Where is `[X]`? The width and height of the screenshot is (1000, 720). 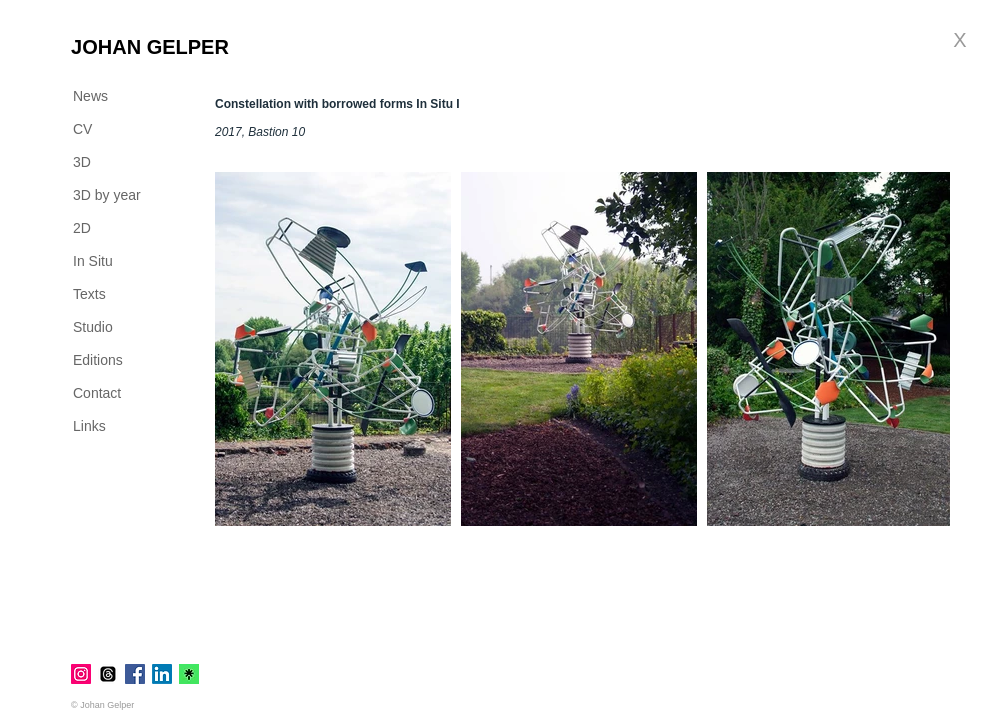 [X] is located at coordinates (960, 40).